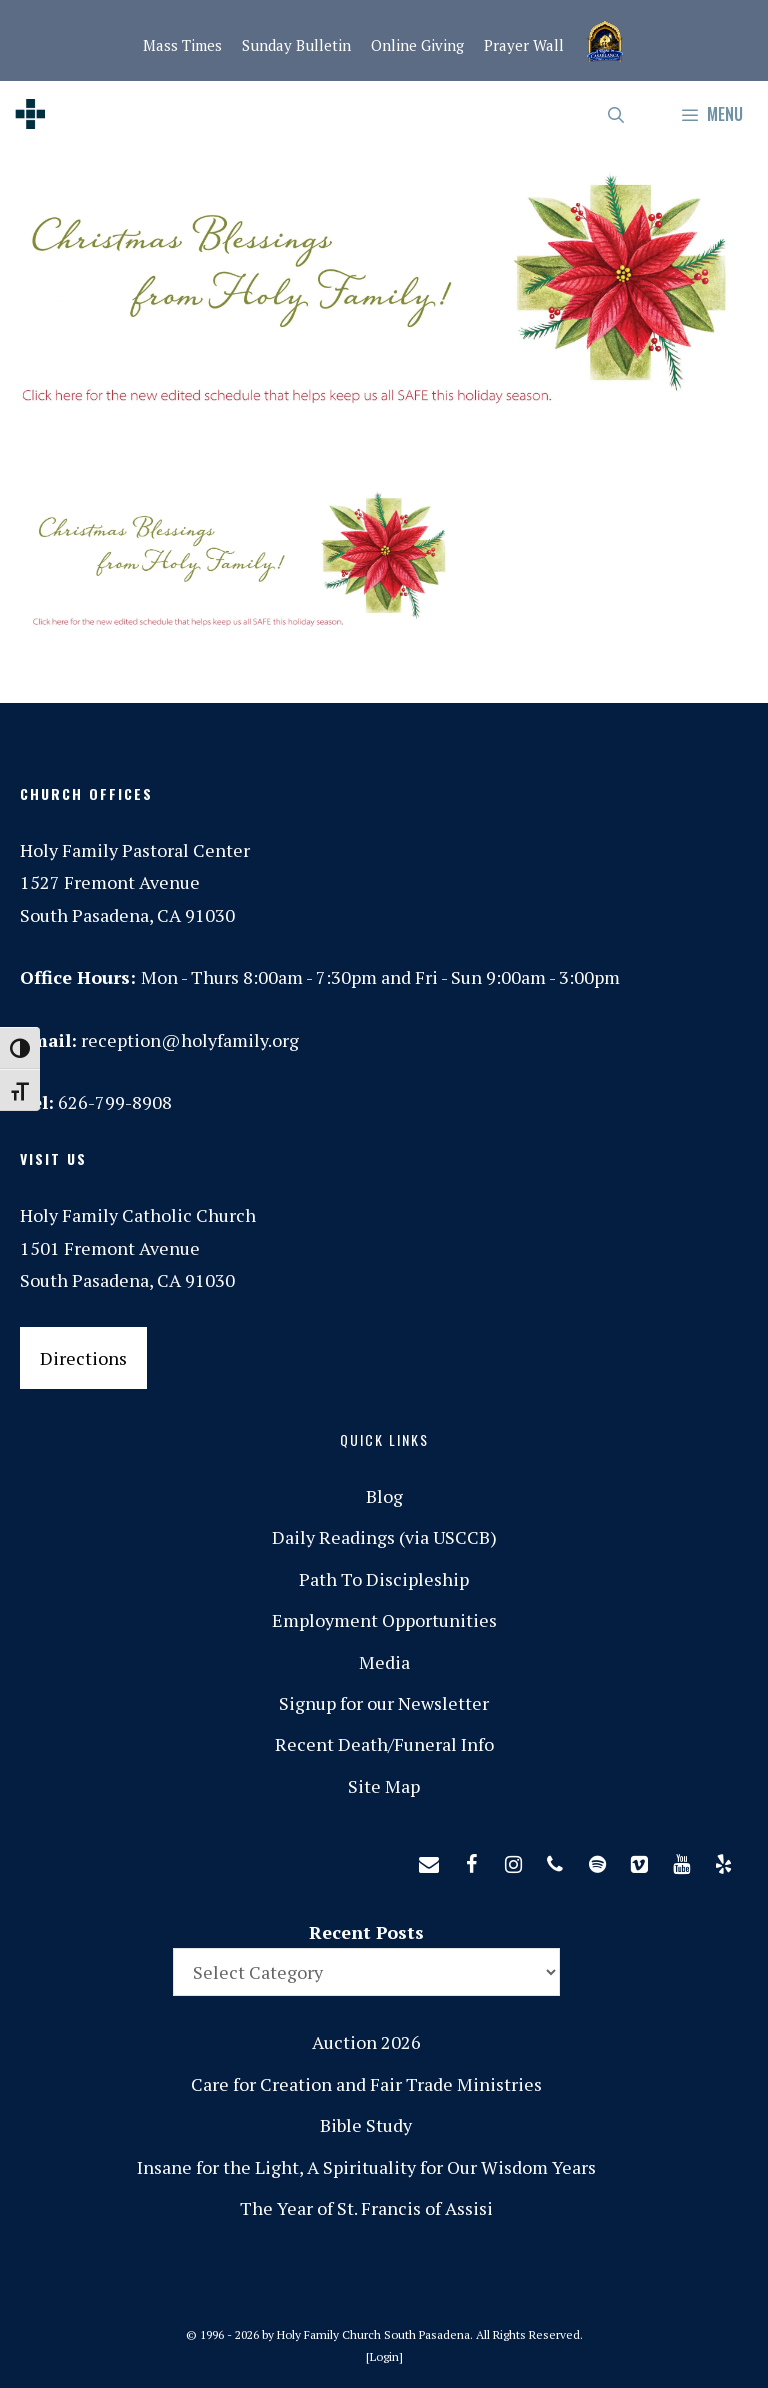 Image resolution: width=768 pixels, height=2388 pixels. What do you see at coordinates (138, 1215) in the screenshot?
I see `Holy Family Catholic Church` at bounding box center [138, 1215].